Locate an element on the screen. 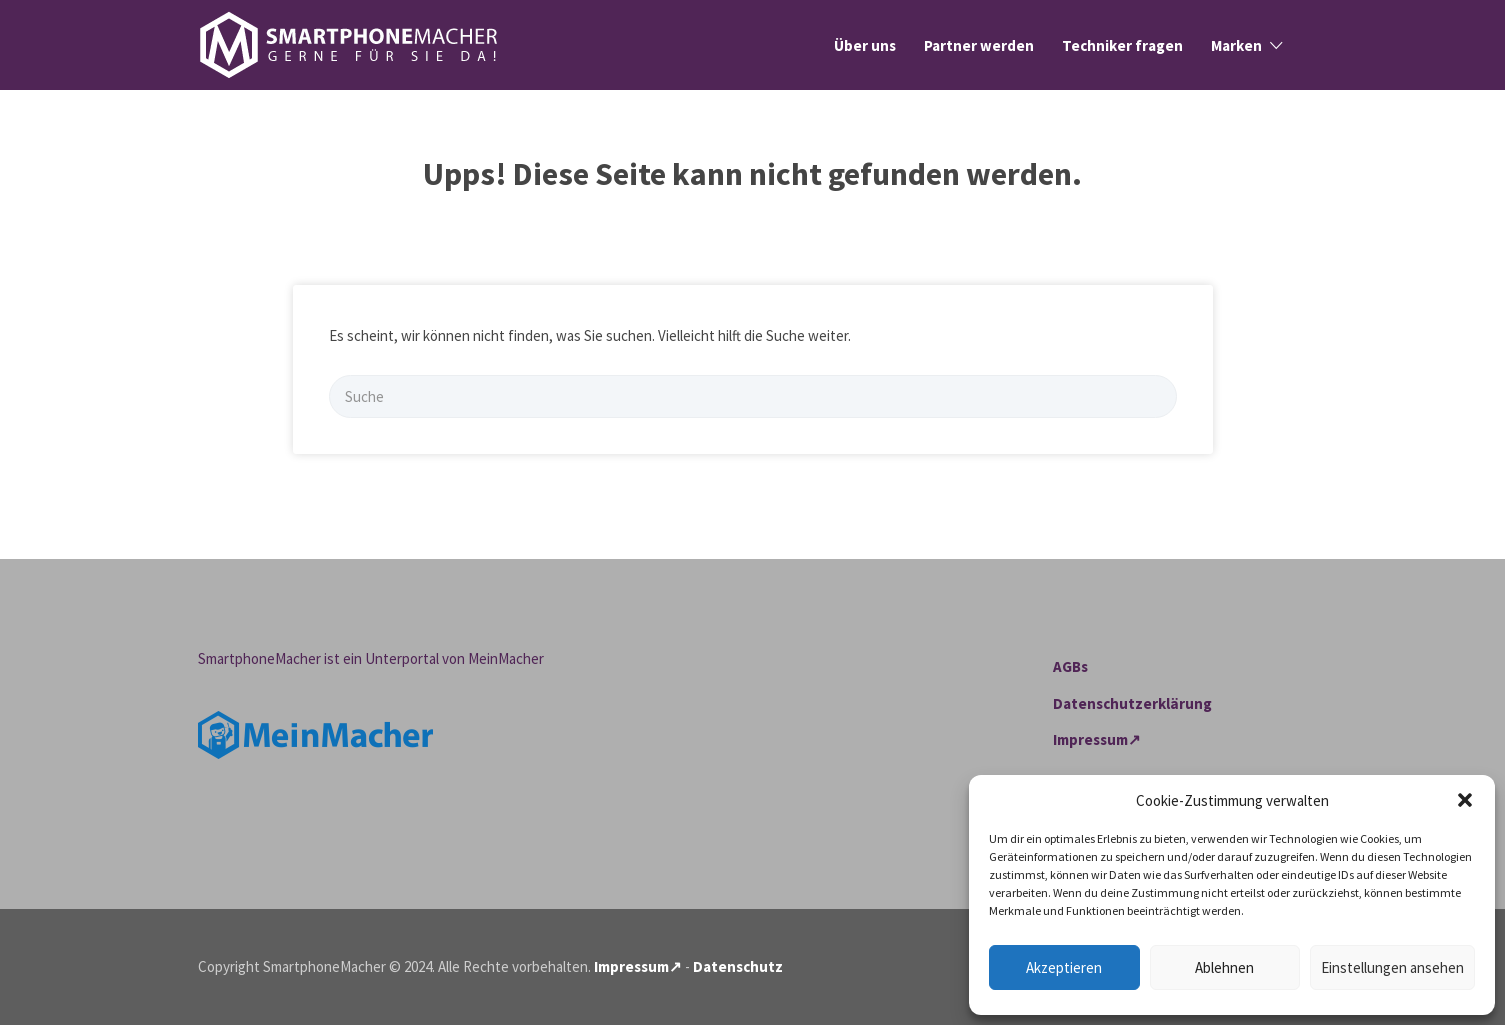 The height and width of the screenshot is (1025, 1505). Datenschutz is located at coordinates (738, 966).